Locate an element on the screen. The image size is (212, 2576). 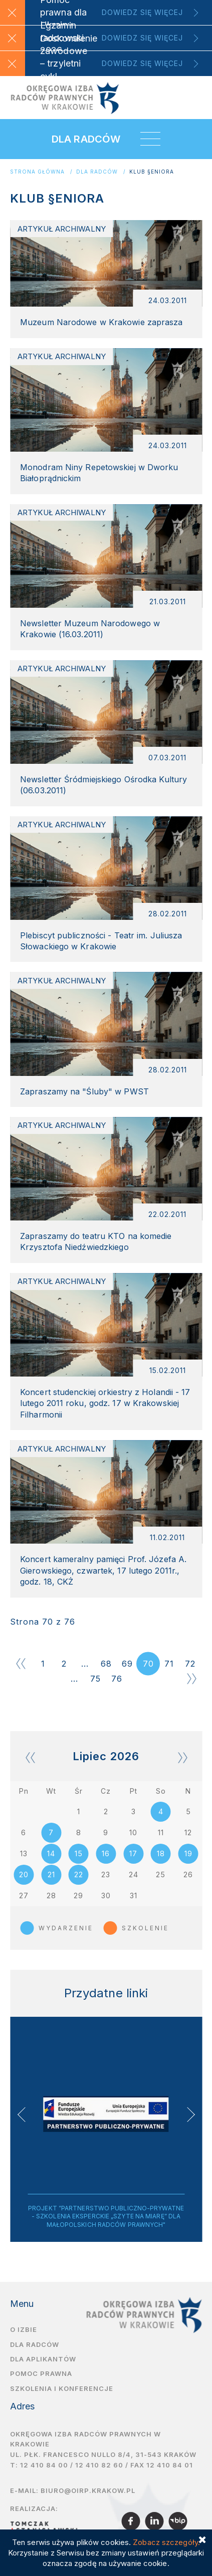
16 is located at coordinates (106, 1853).